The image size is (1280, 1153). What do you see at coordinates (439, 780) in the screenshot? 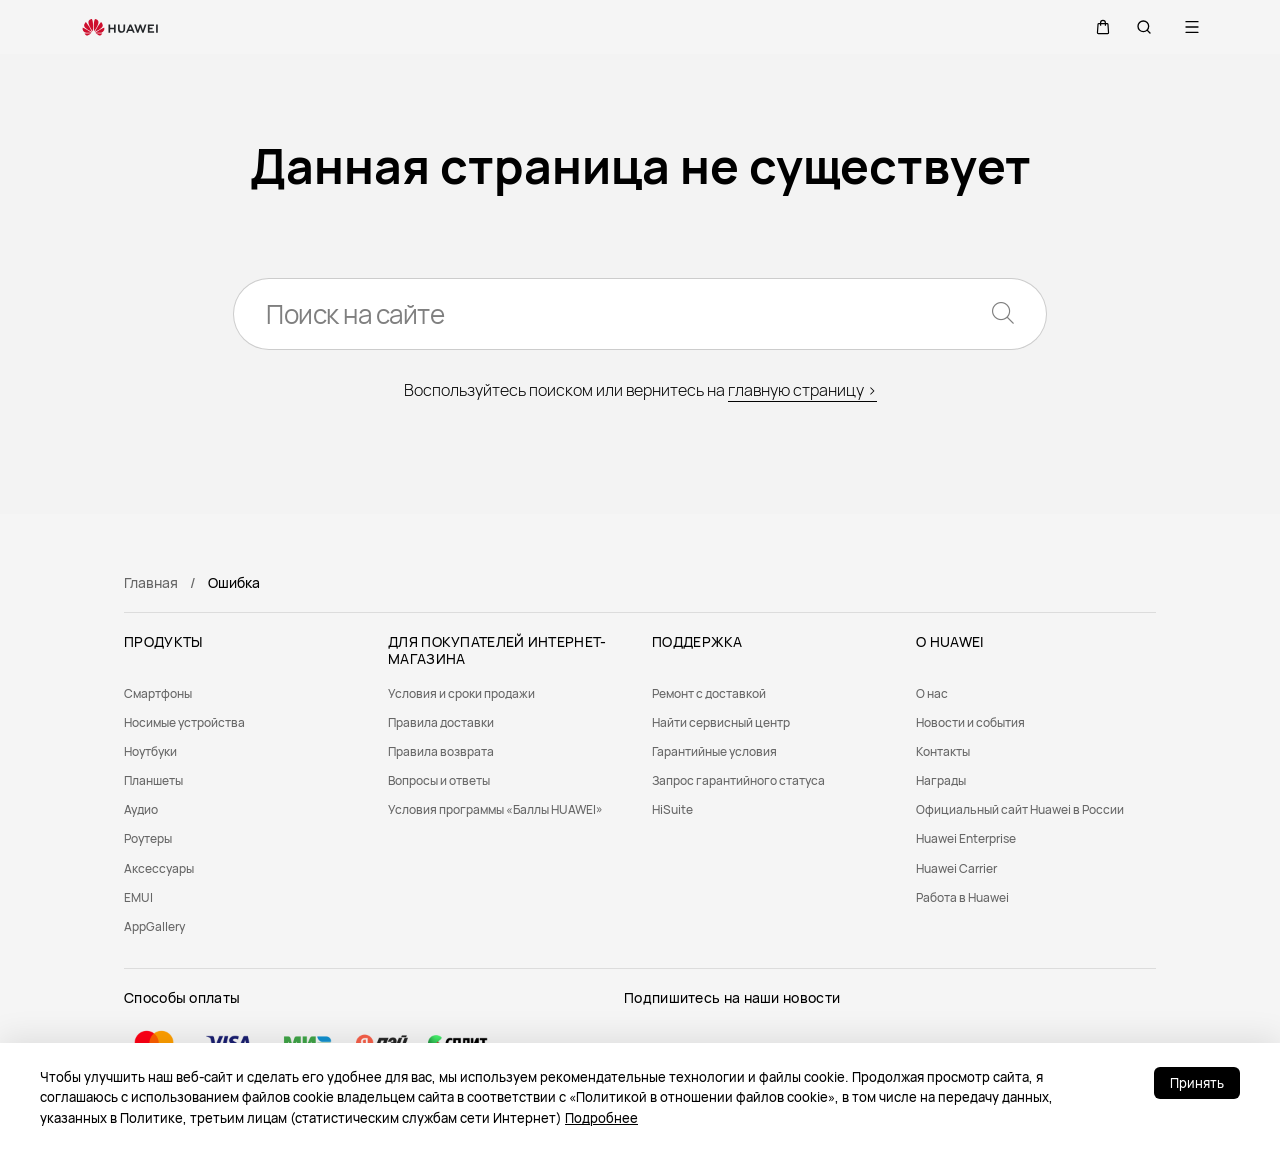
I see `Вопросы и ответы` at bounding box center [439, 780].